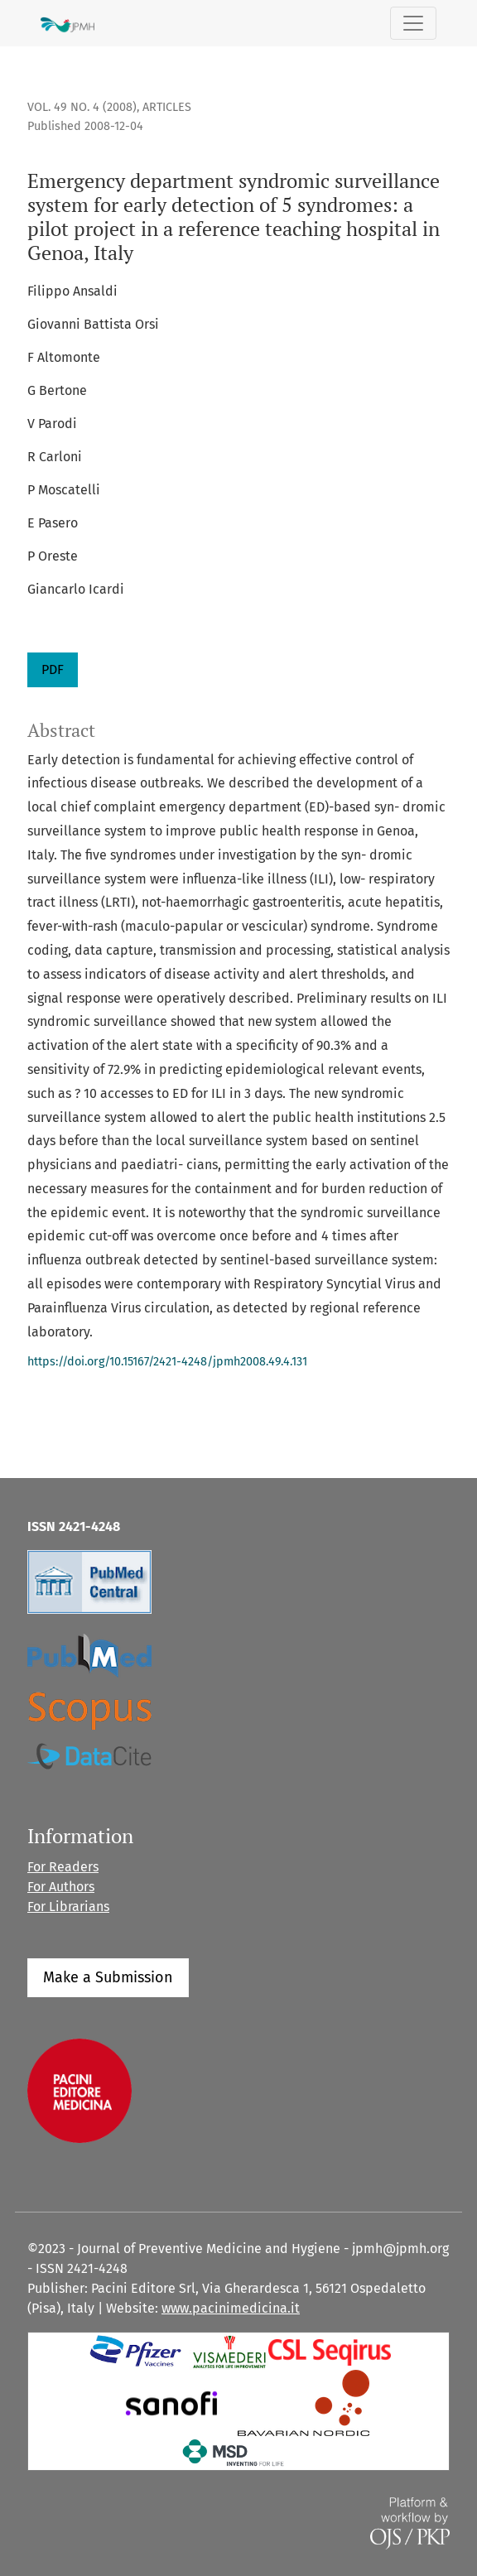 This screenshot has width=477, height=2576. What do you see at coordinates (63, 1867) in the screenshot?
I see `For Readers` at bounding box center [63, 1867].